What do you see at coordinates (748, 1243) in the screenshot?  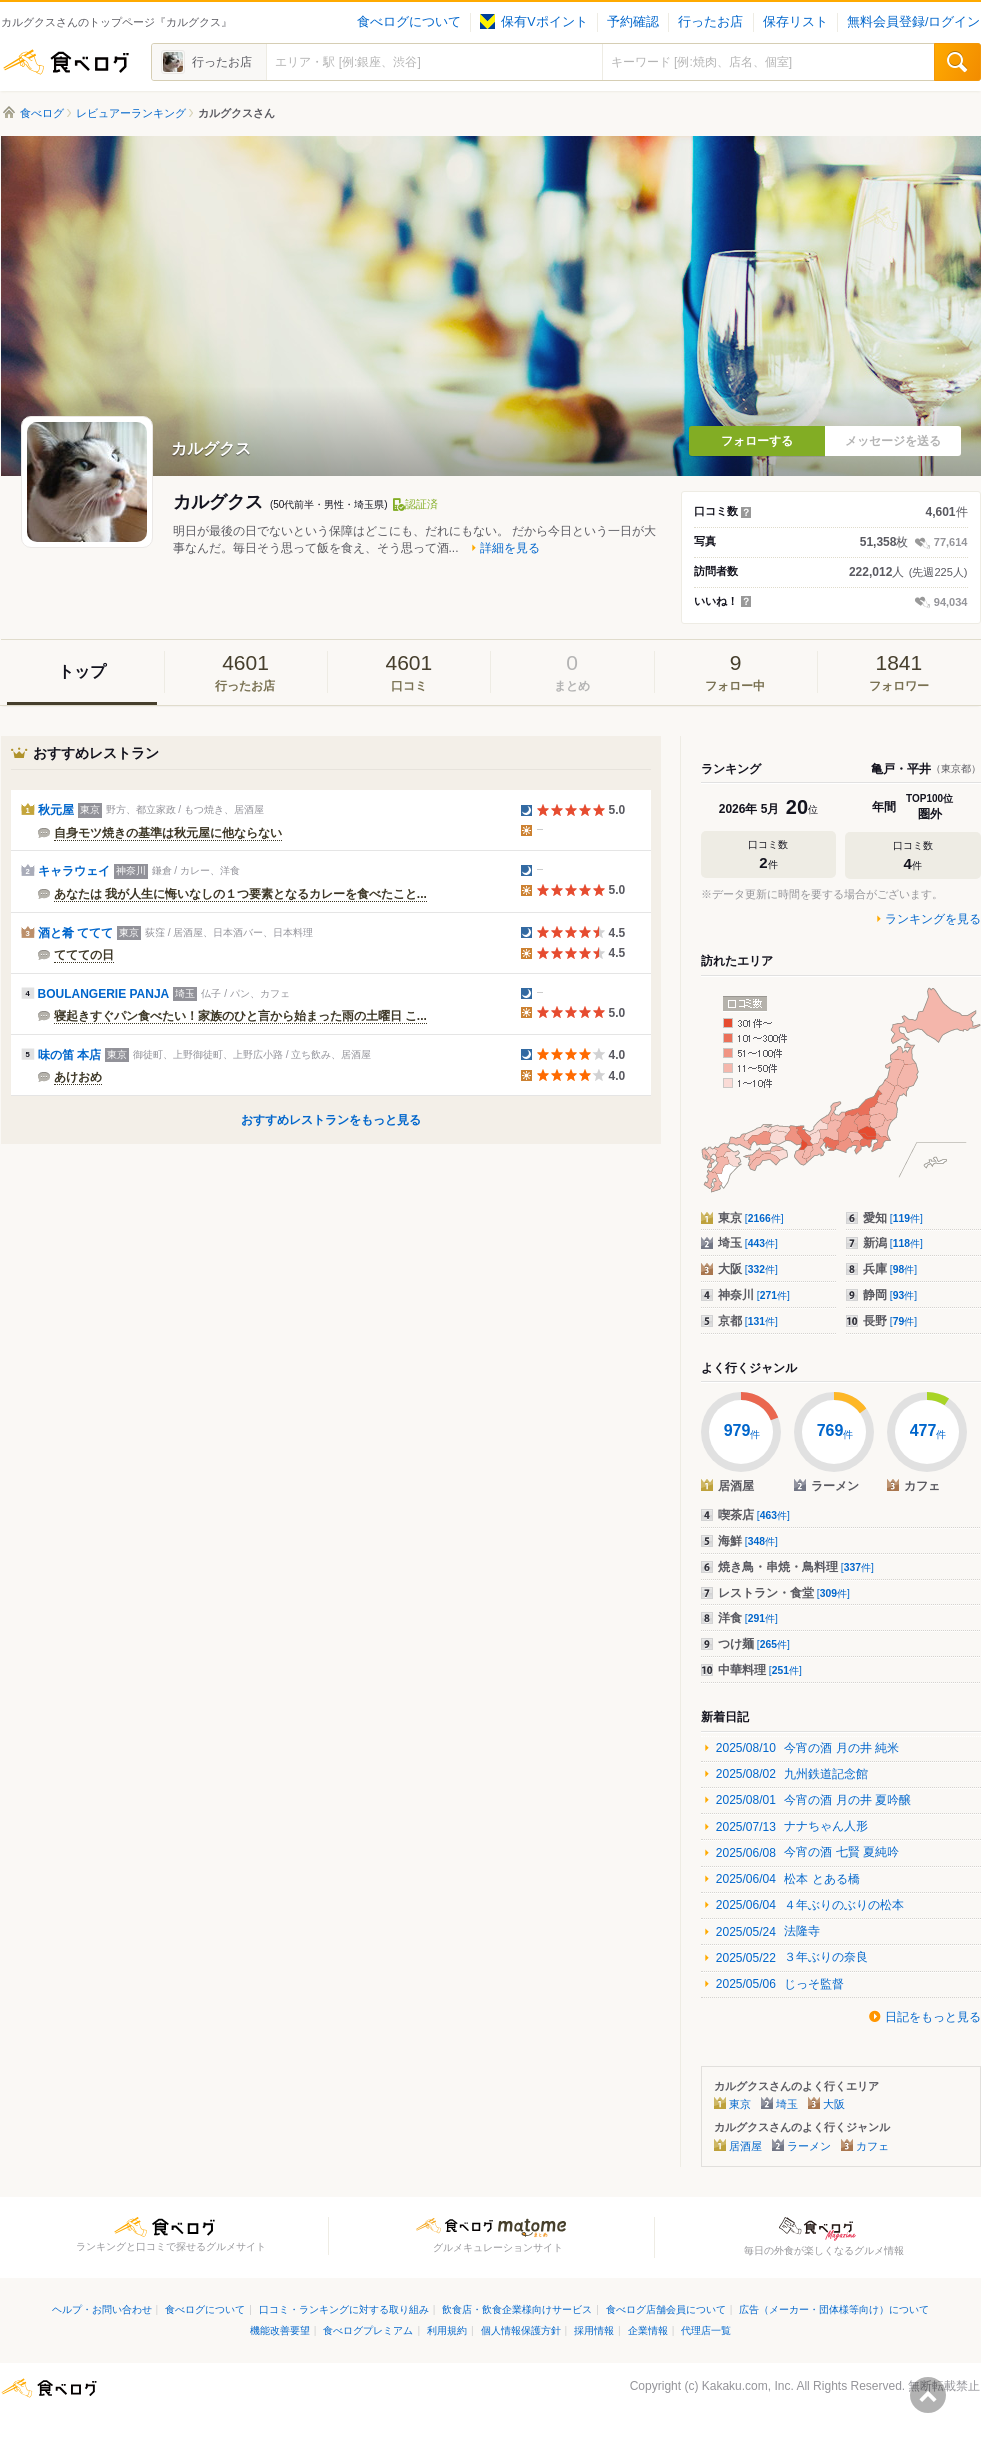 I see `埼玉` at bounding box center [748, 1243].